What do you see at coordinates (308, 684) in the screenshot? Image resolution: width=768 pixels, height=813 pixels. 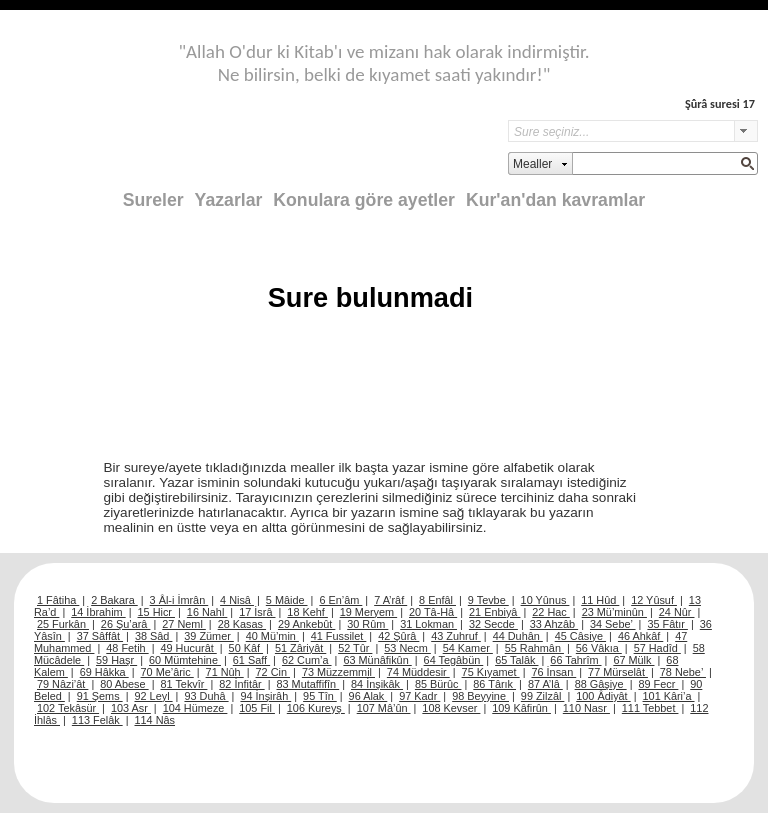 I see `83 Mutaffifîn` at bounding box center [308, 684].